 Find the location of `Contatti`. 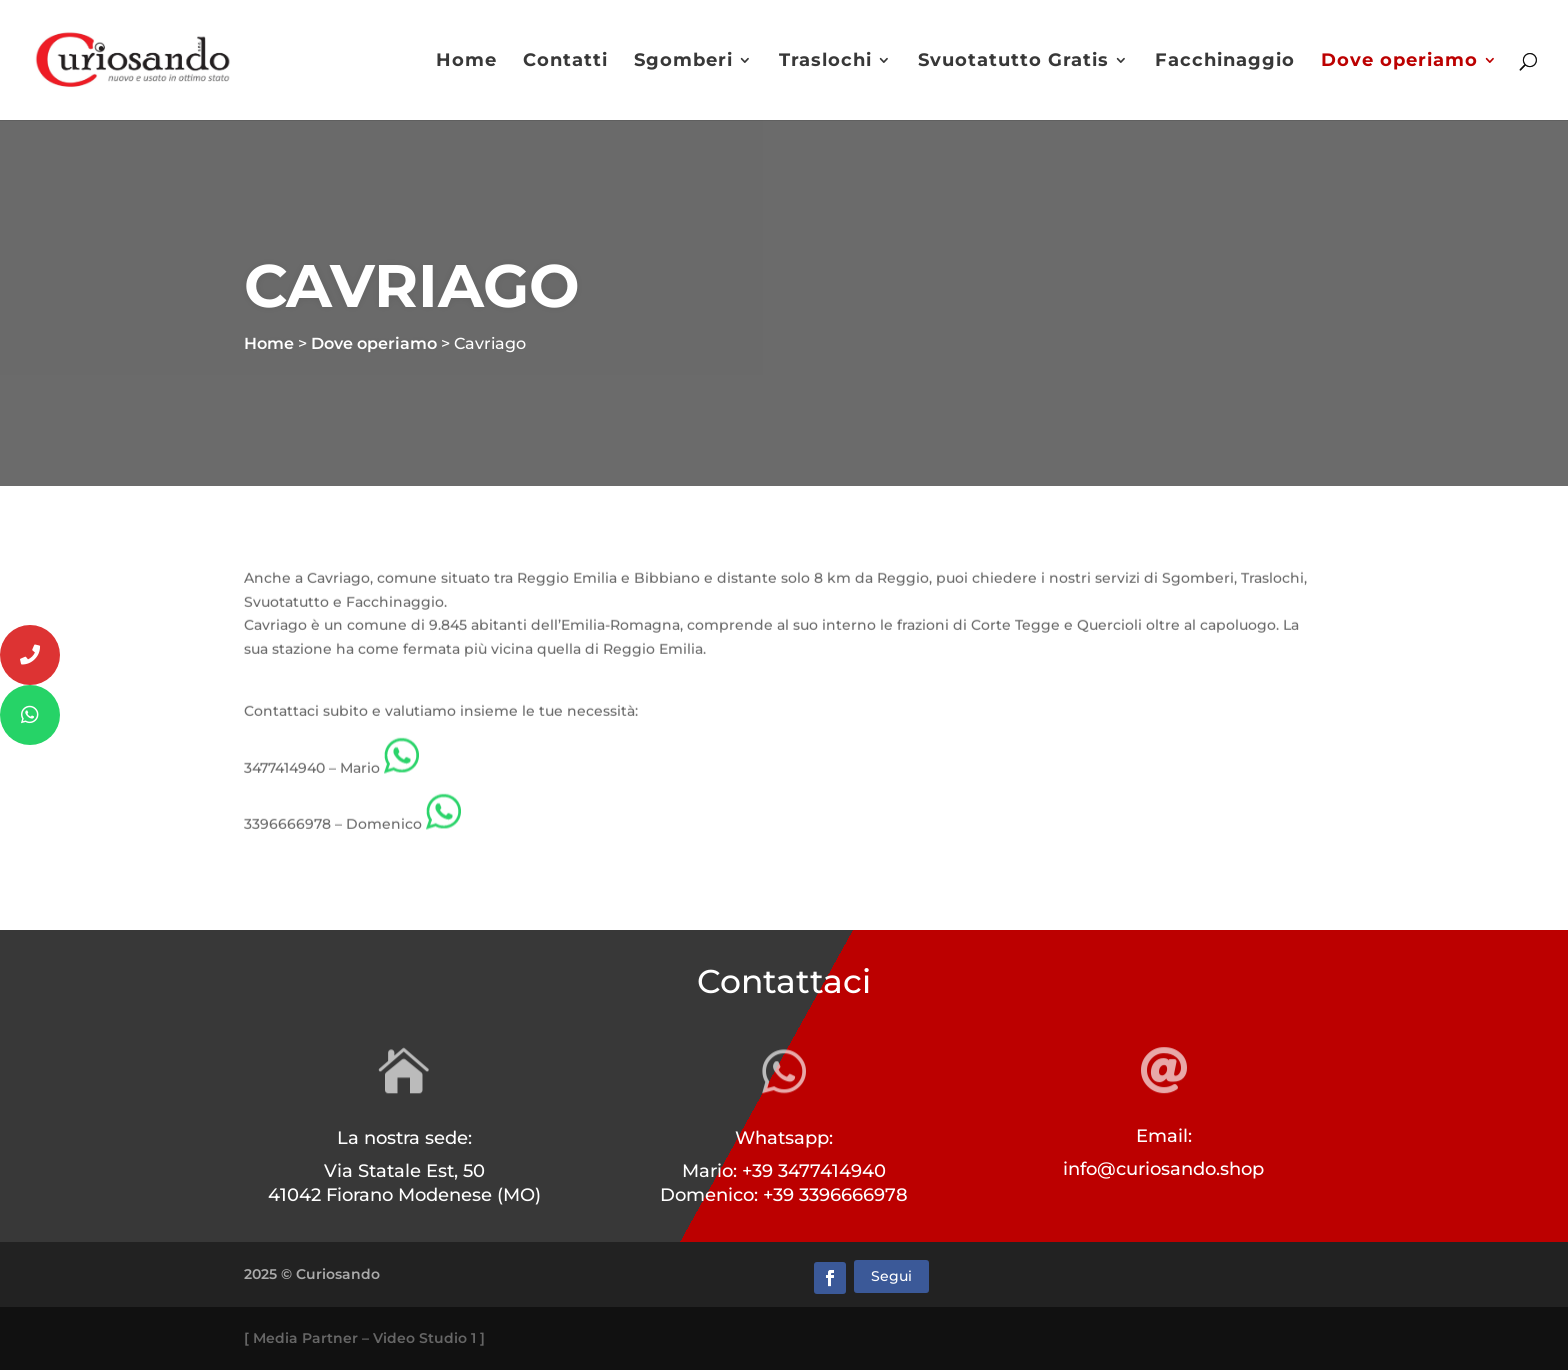

Contatti is located at coordinates (565, 62).